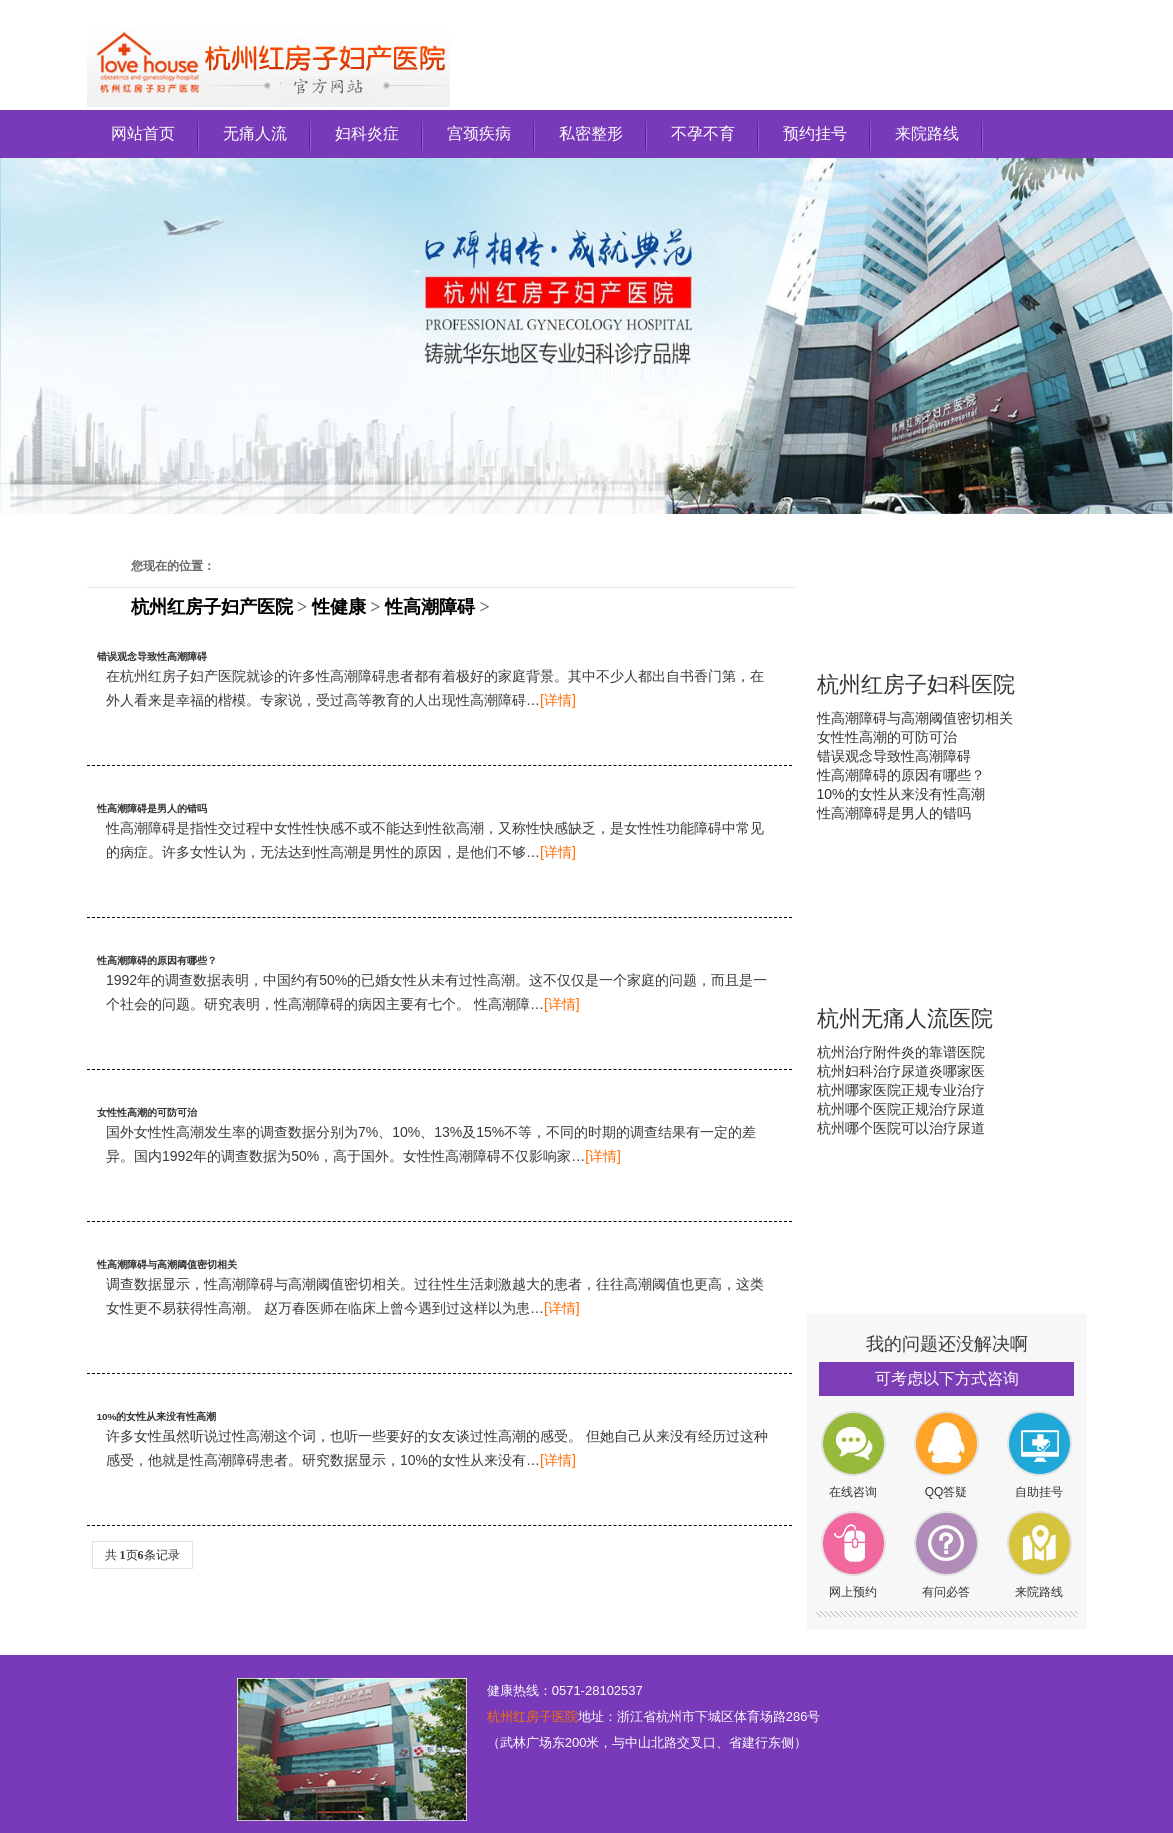 The width and height of the screenshot is (1173, 1833). What do you see at coordinates (255, 133) in the screenshot?
I see `无痛人流` at bounding box center [255, 133].